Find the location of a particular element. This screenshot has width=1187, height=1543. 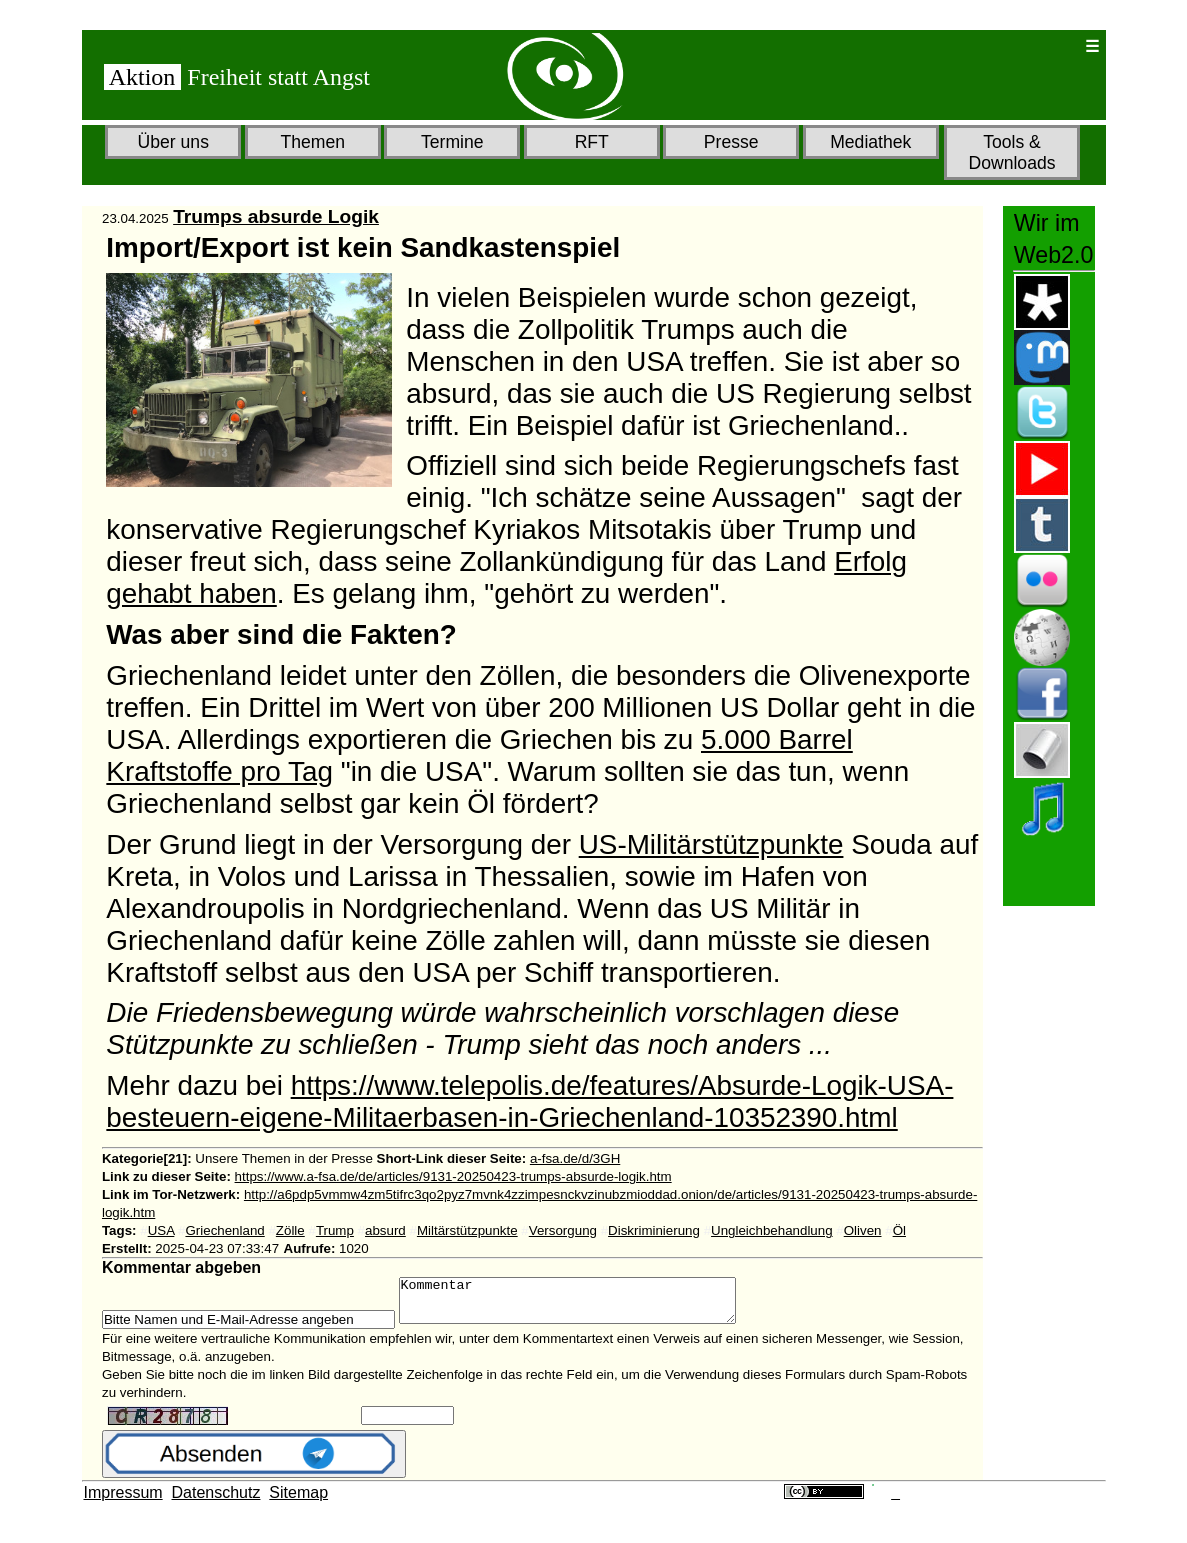

https://www.a-fsa.de/de/articles/9131-20250423-trumps-absurde-logik.htm is located at coordinates (453, 1176).